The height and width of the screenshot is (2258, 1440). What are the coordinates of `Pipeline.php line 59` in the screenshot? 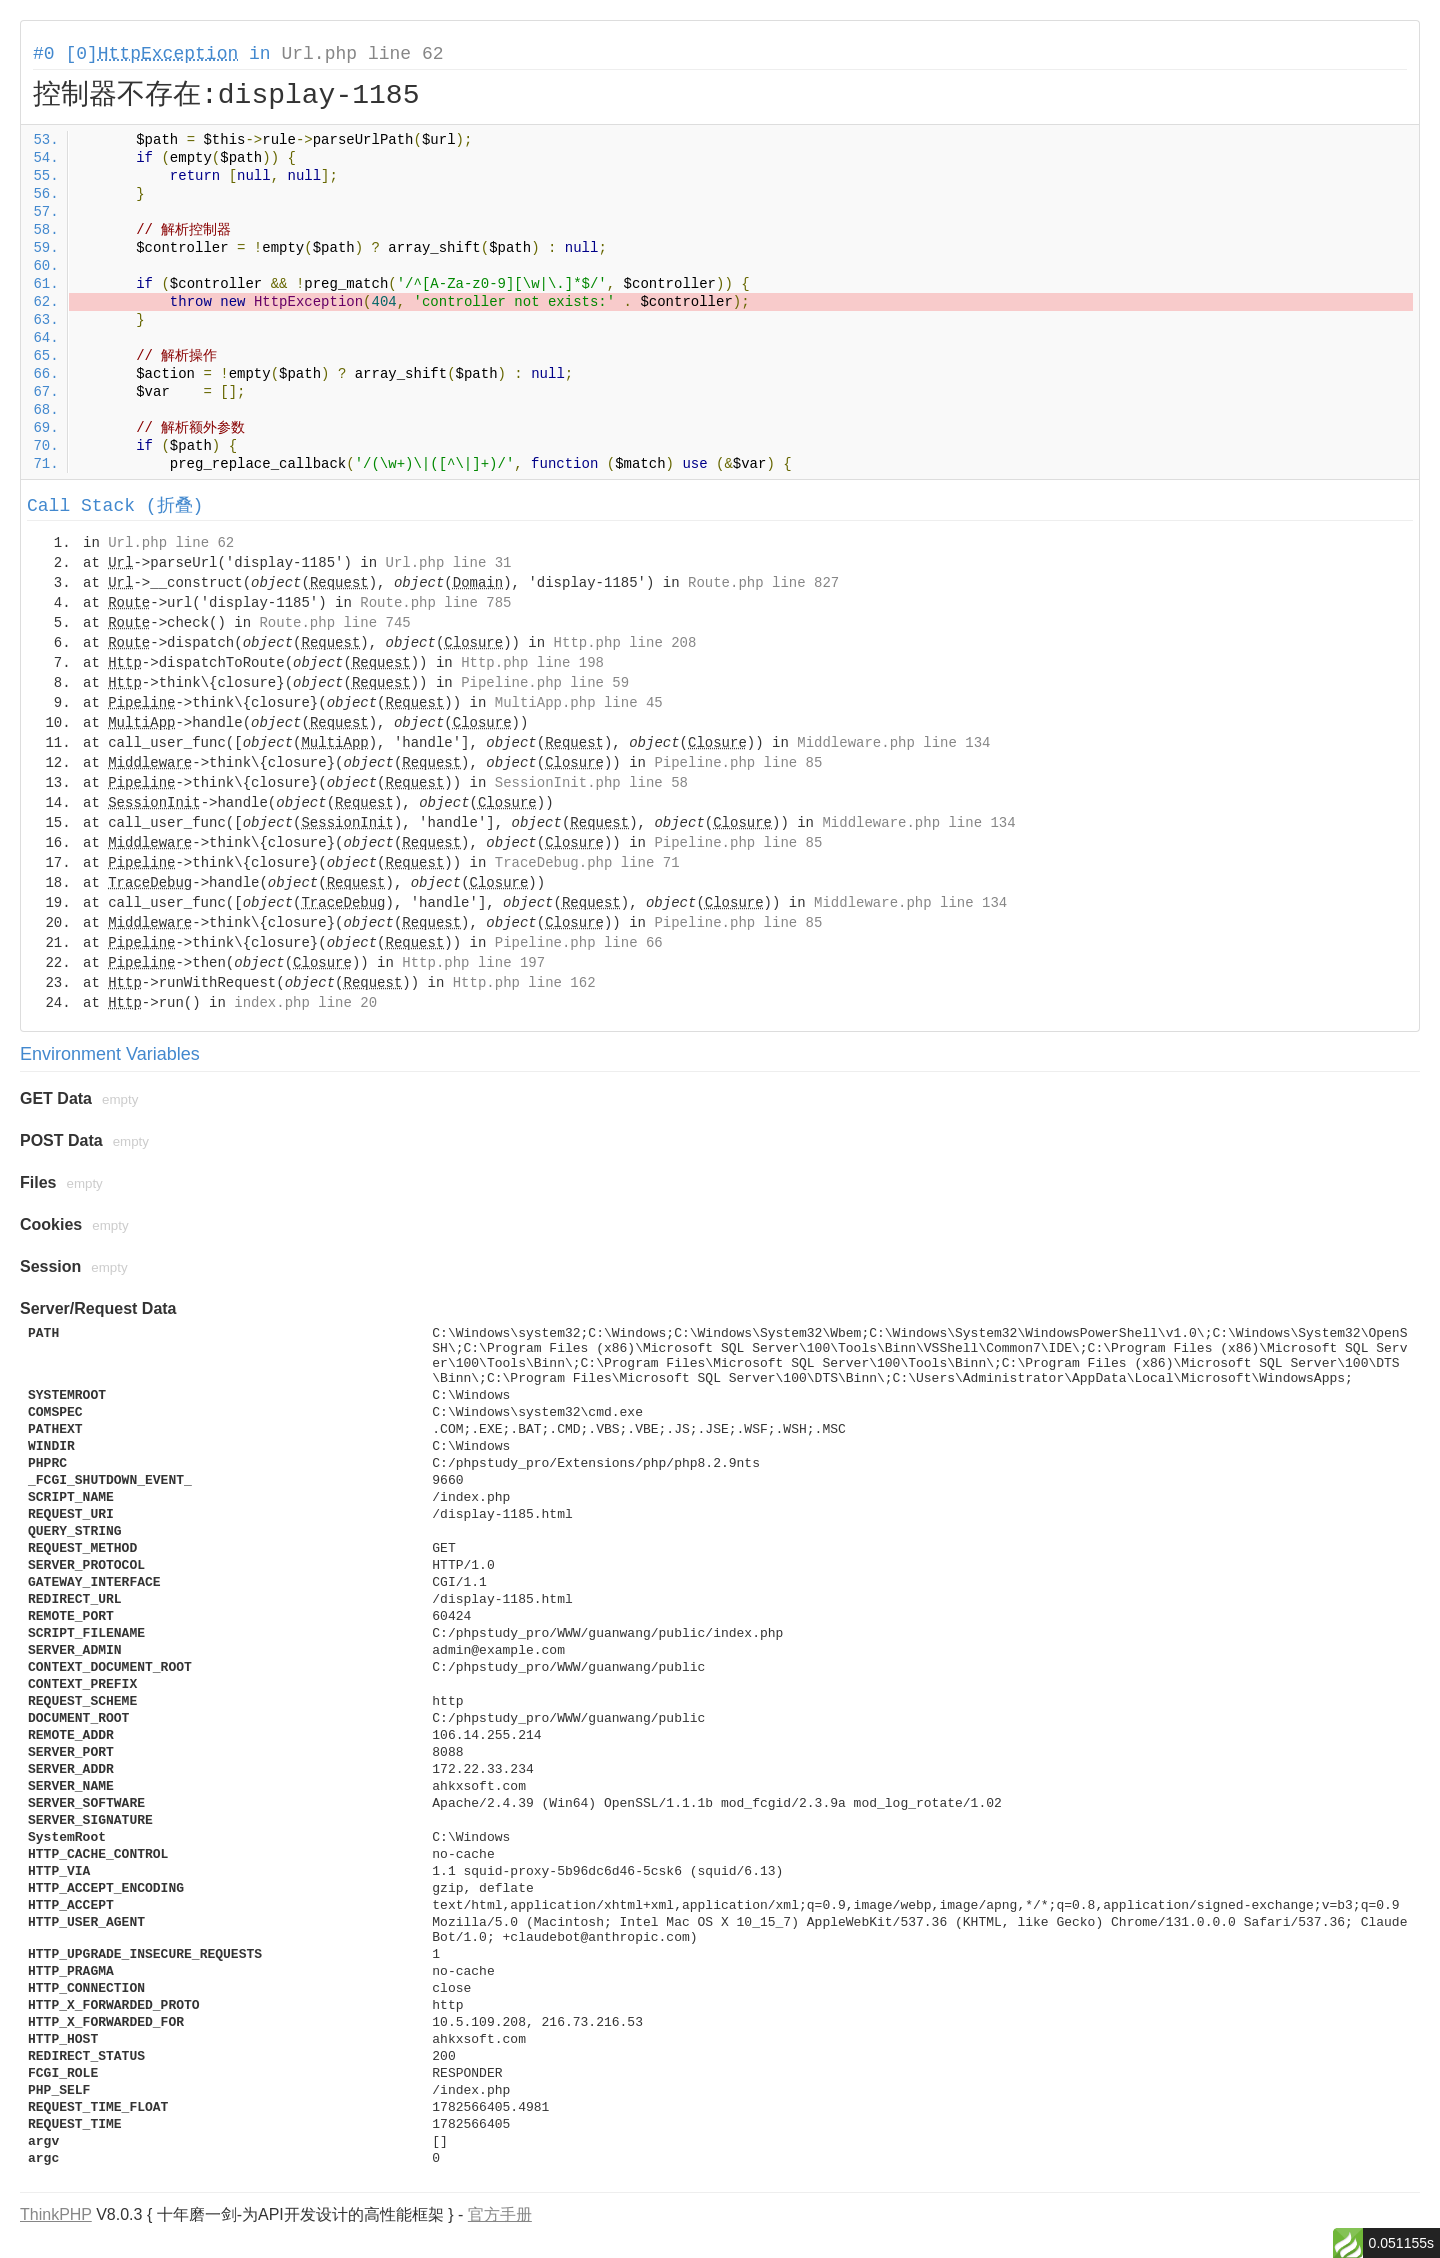 It's located at (545, 683).